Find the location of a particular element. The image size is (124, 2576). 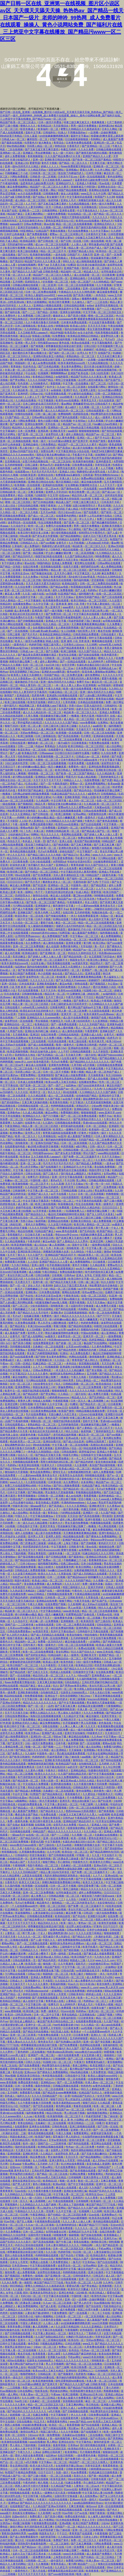

在线观看中文 is located at coordinates (56, 749).